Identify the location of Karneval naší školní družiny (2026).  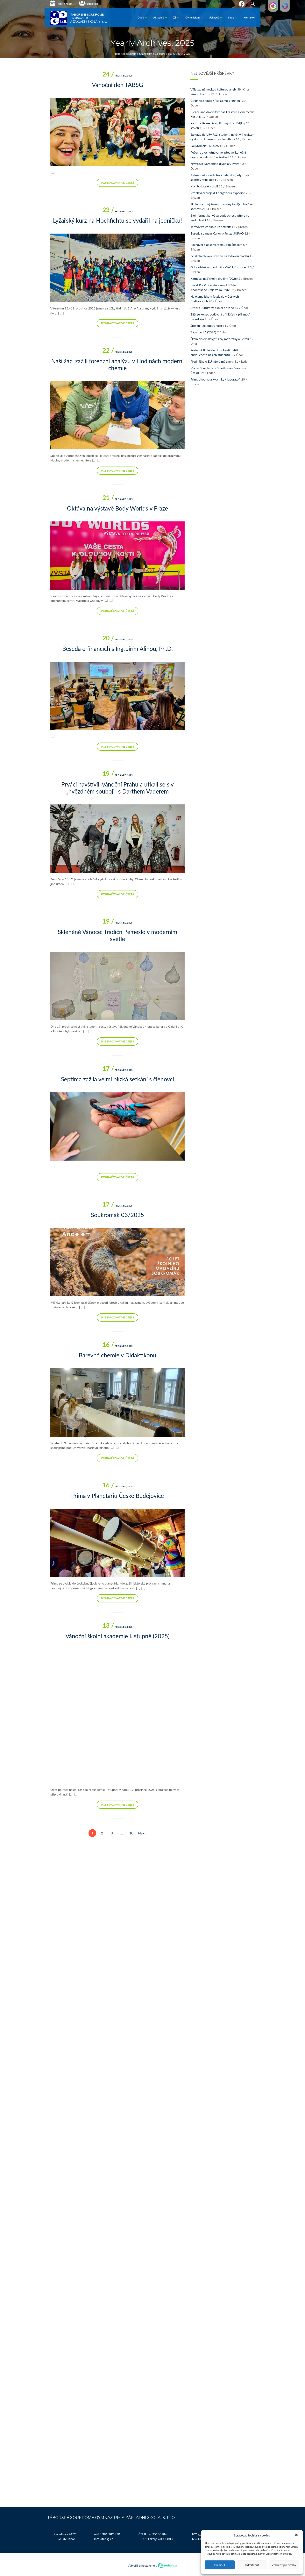
(214, 278).